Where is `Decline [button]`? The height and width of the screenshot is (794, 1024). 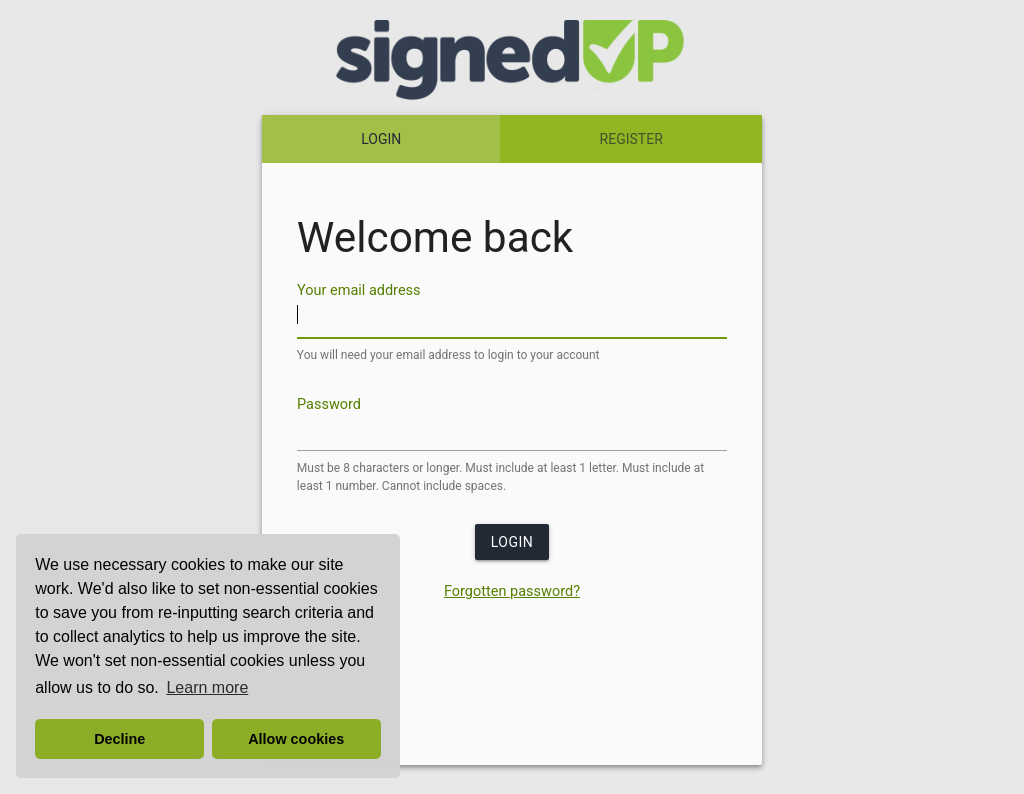
Decline [button] is located at coordinates (119, 739).